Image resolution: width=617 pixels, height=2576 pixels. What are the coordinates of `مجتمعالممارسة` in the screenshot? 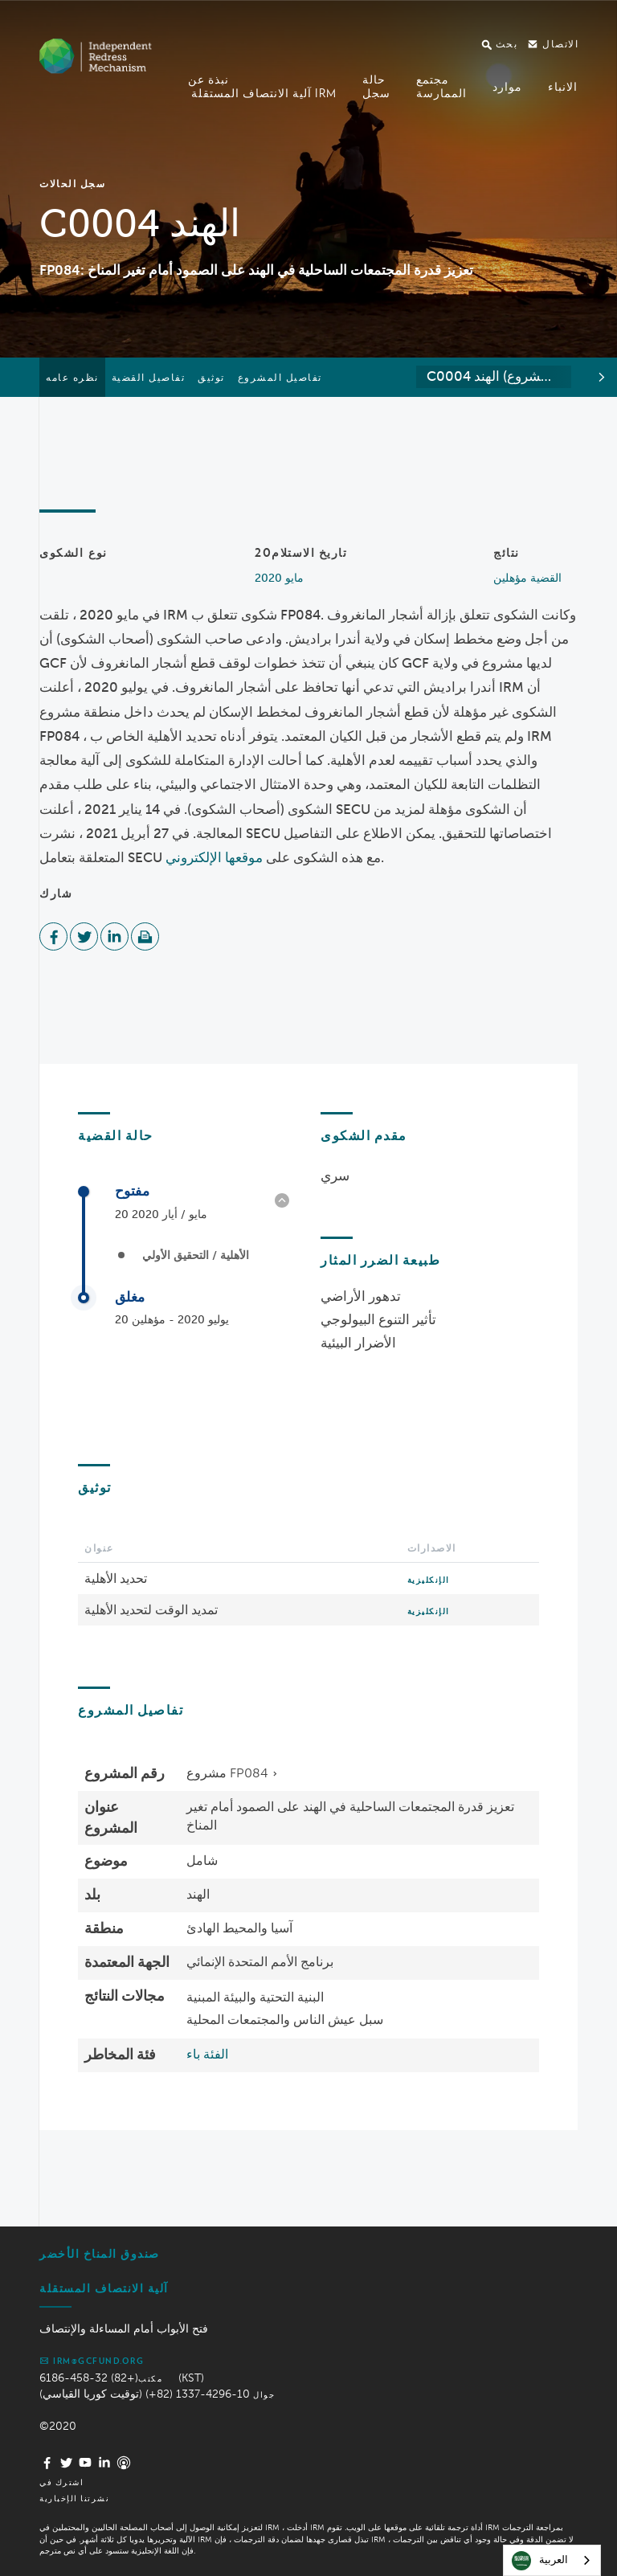 It's located at (441, 86).